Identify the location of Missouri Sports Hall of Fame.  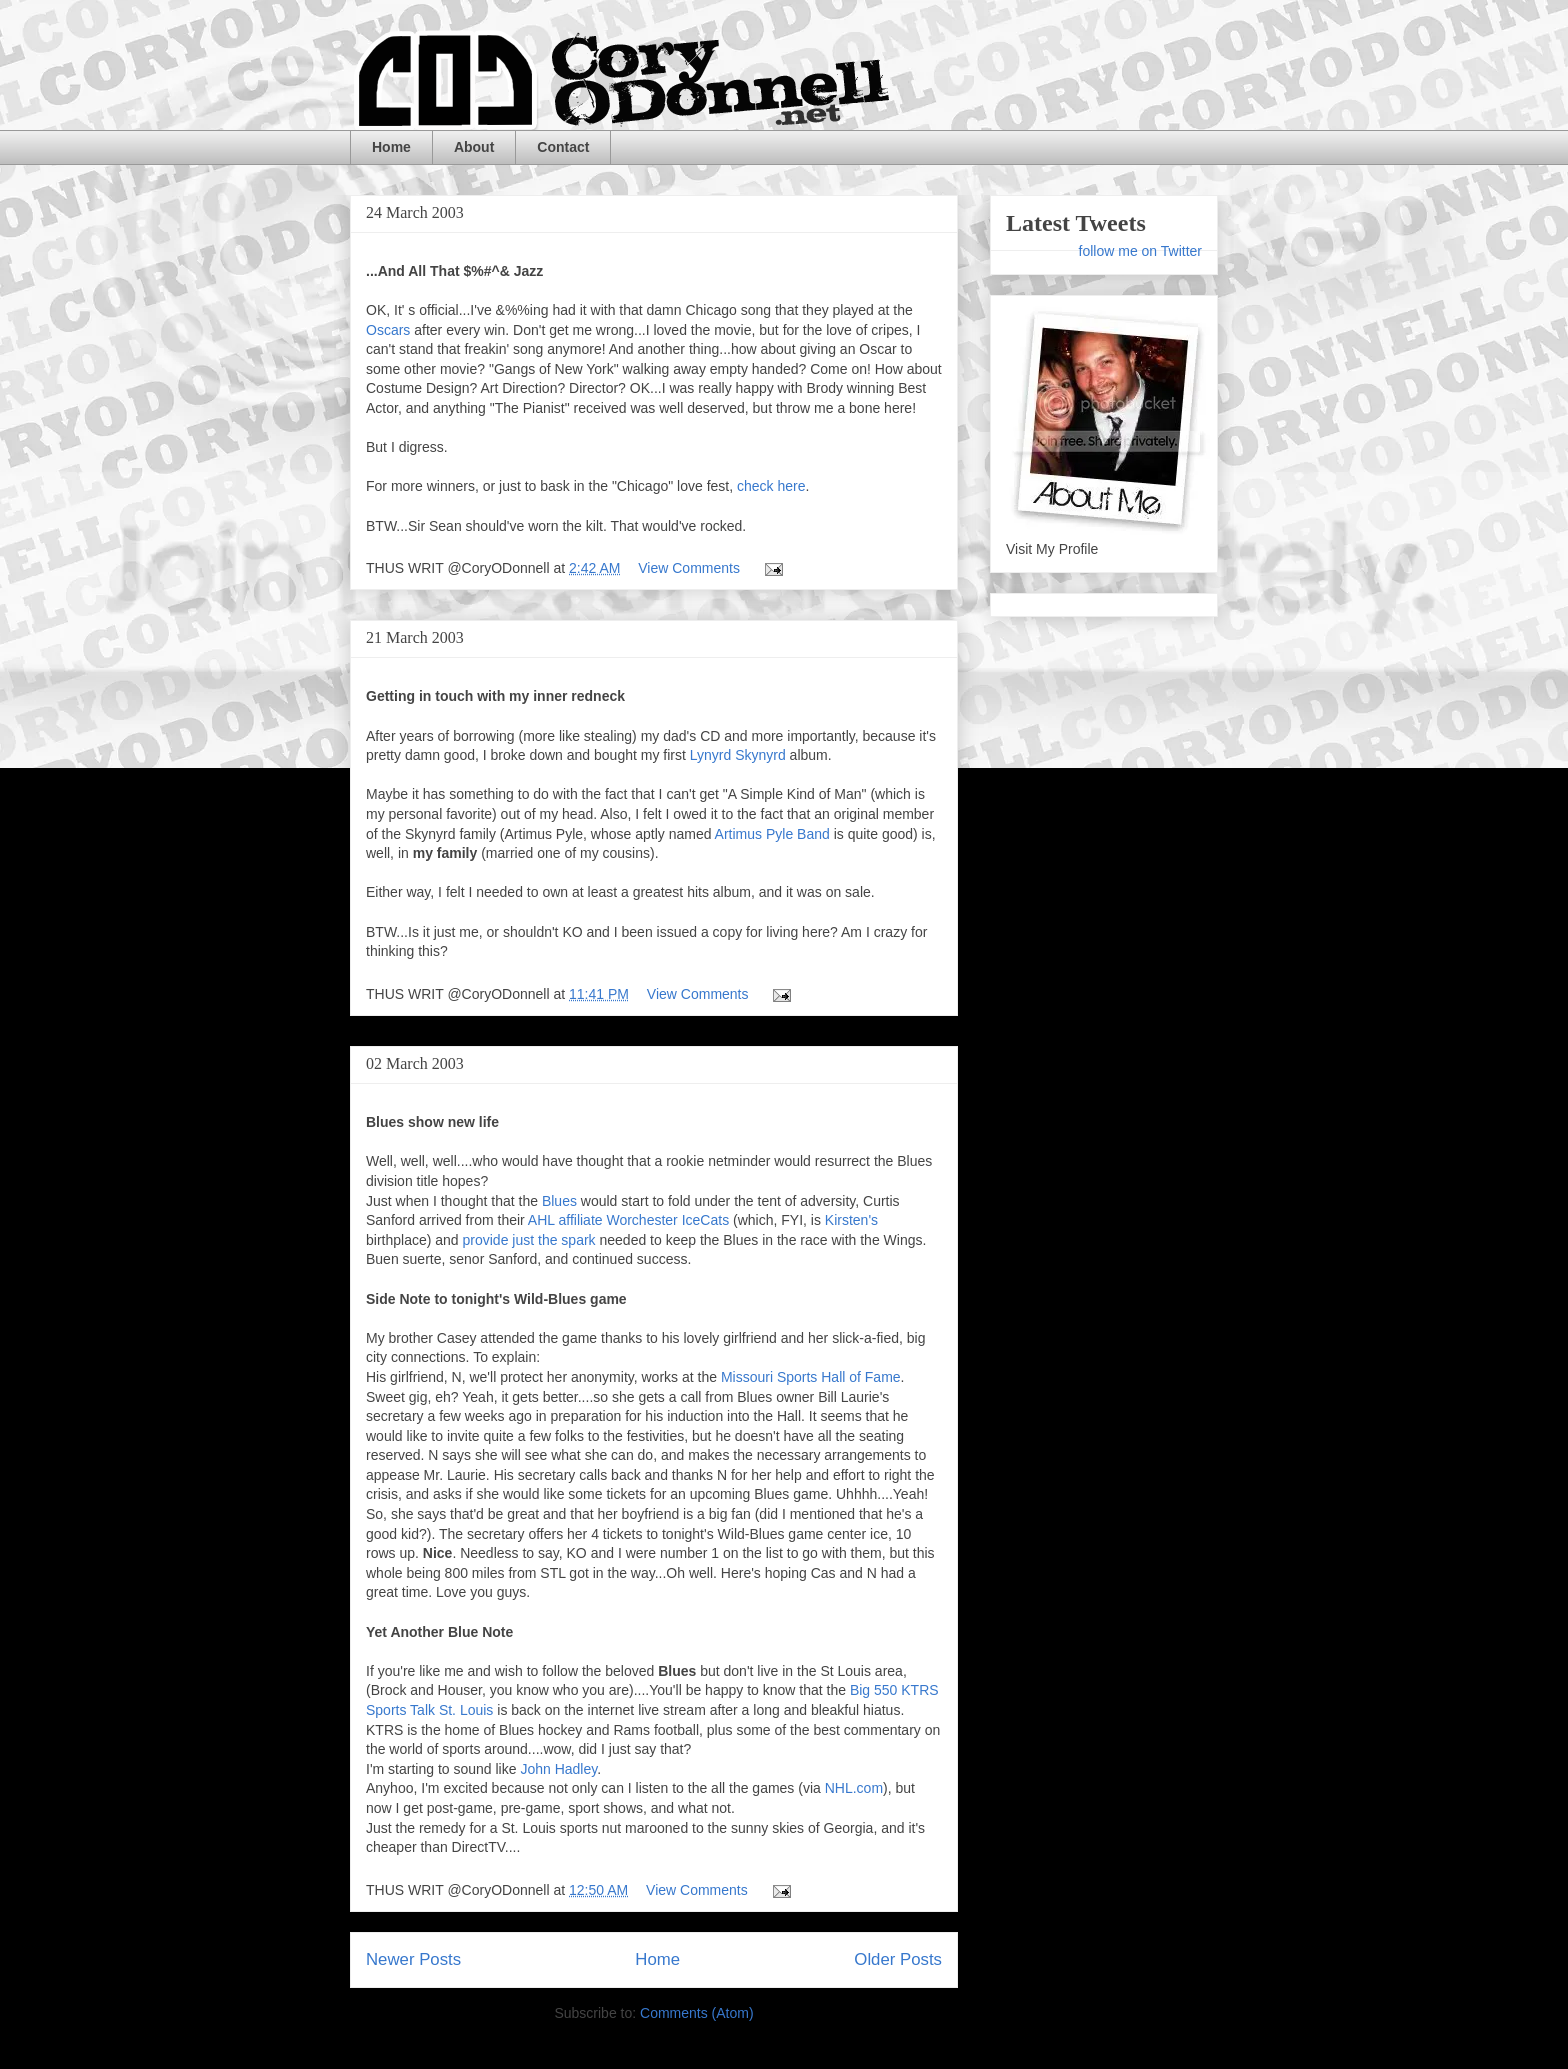
(811, 1377).